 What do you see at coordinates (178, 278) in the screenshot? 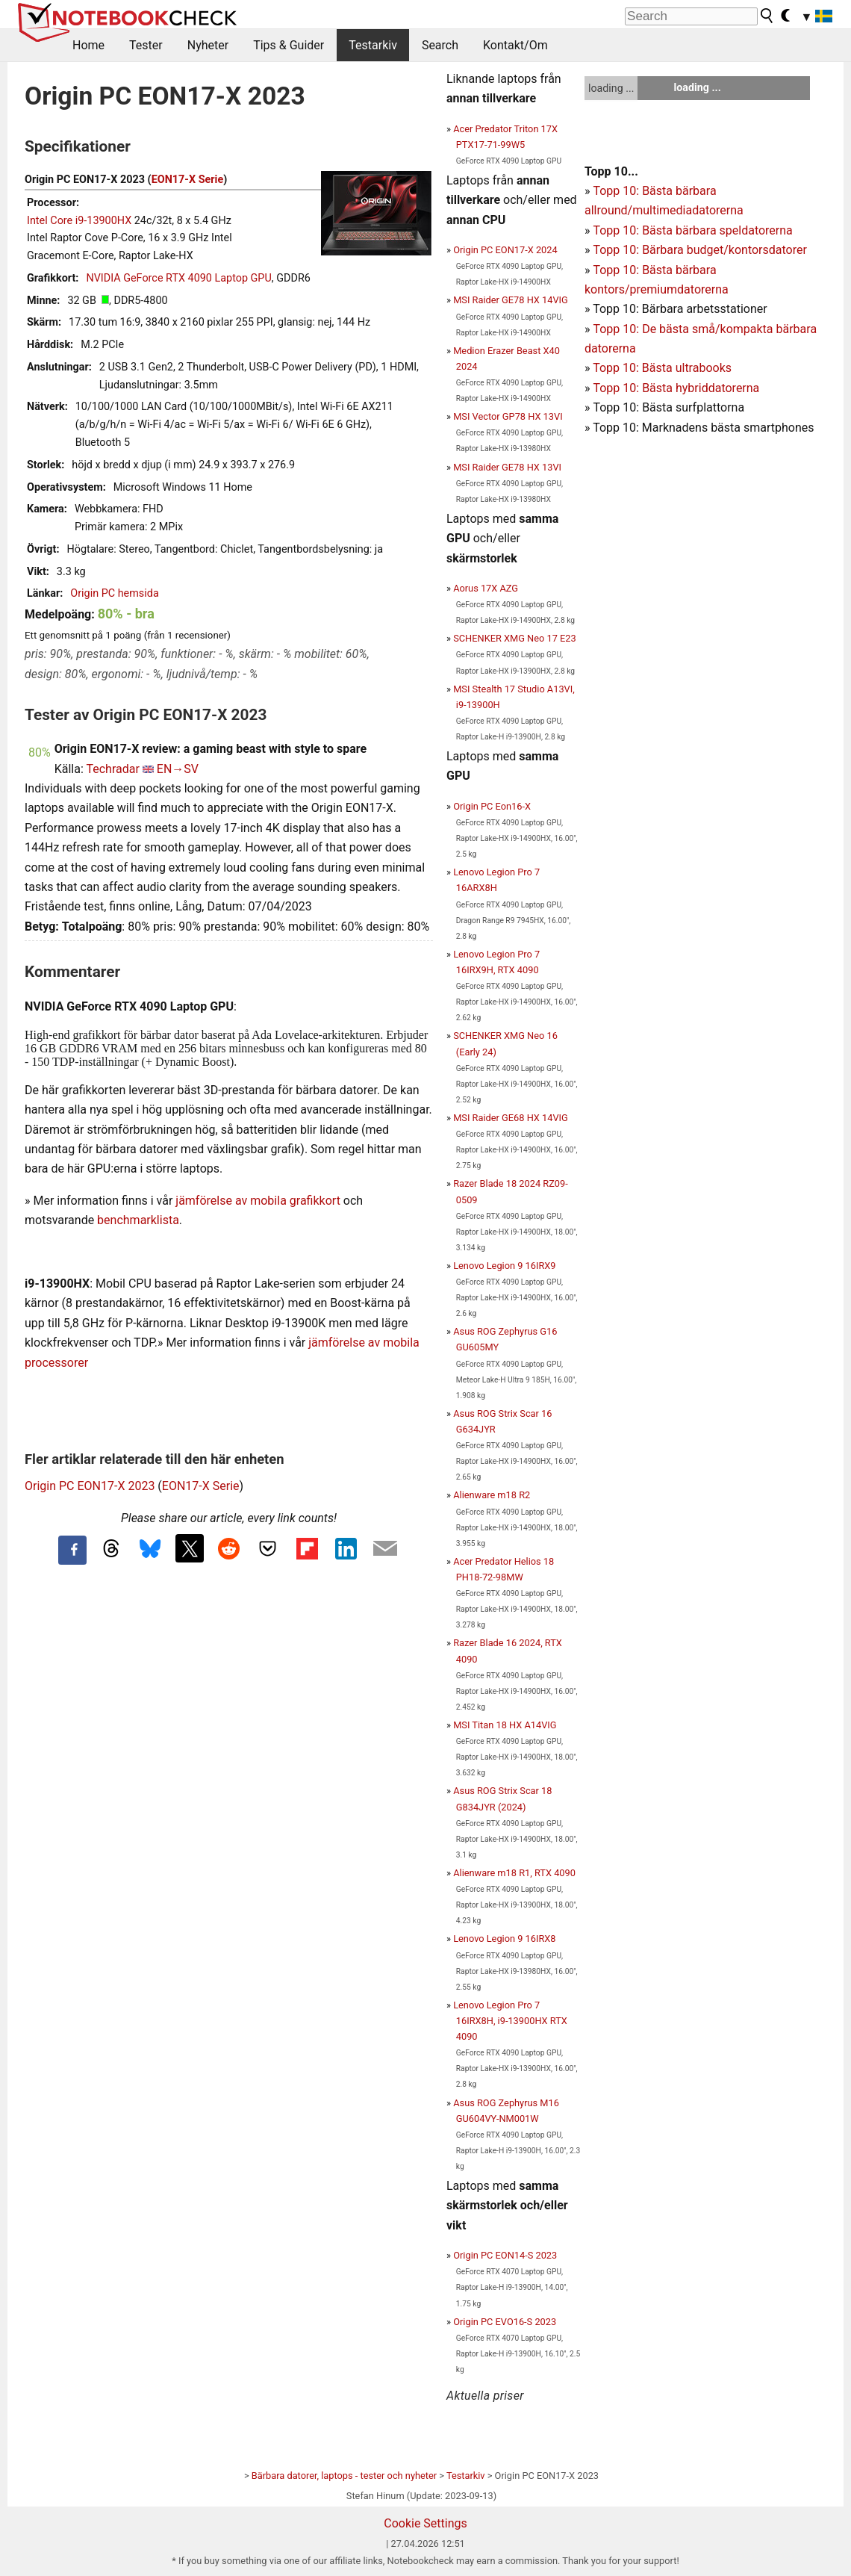
I see `NVIDIA GeForce RTX 4090 Laptop GPU` at bounding box center [178, 278].